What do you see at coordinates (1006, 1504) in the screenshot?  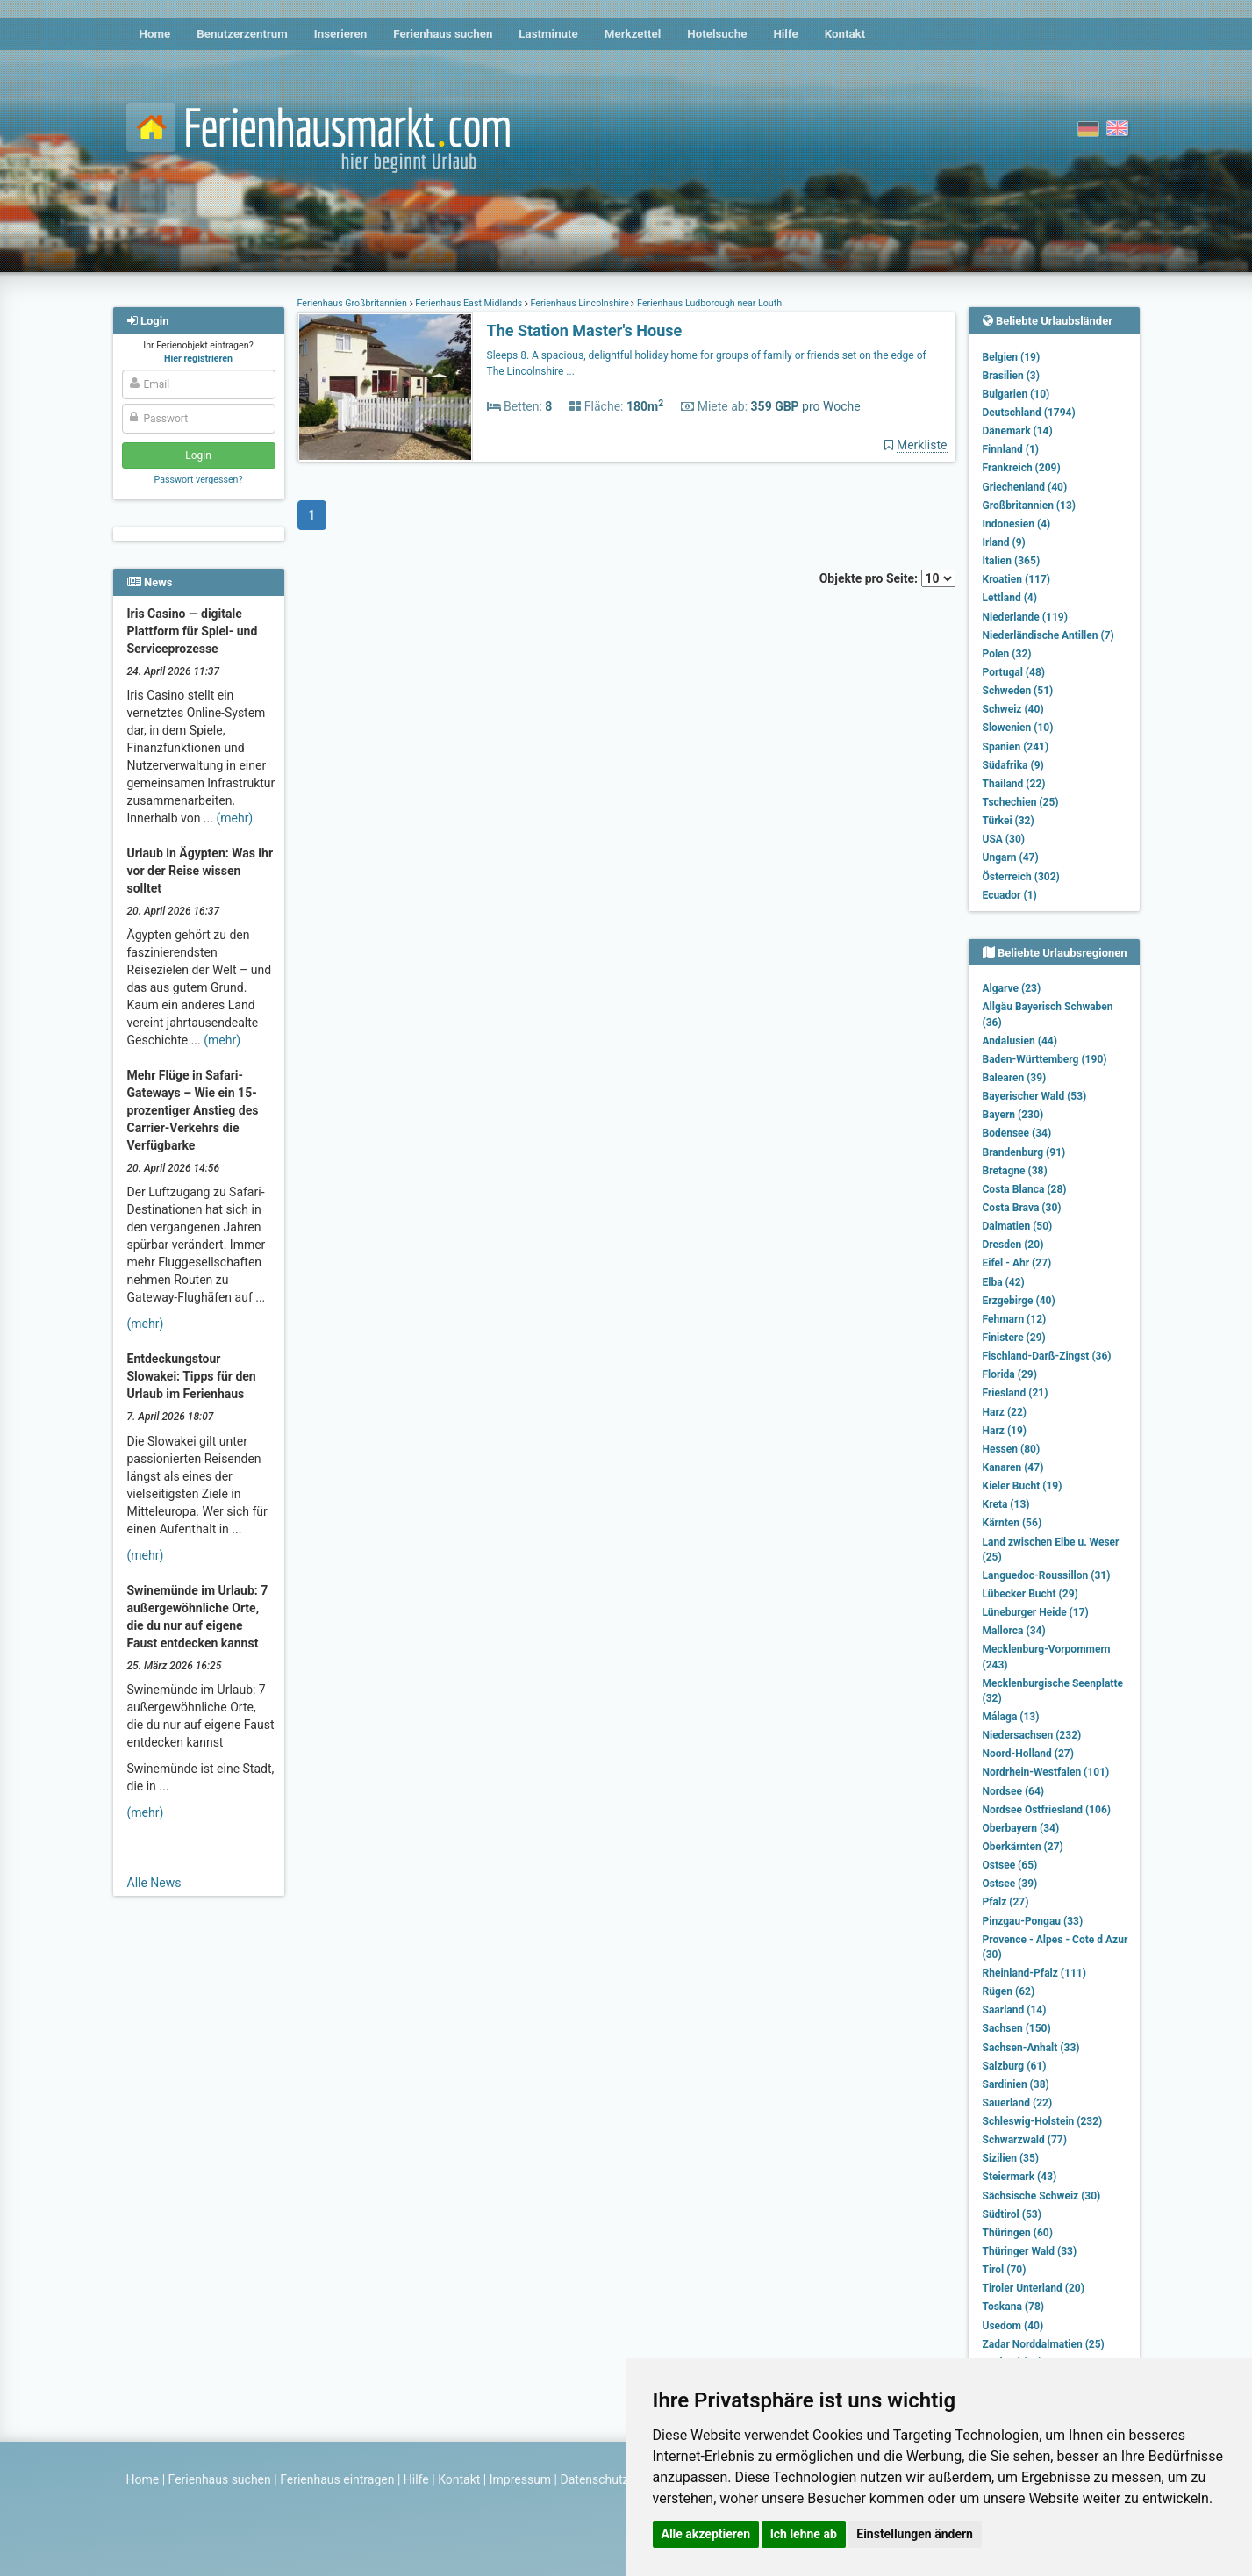 I see `Kreta (13)` at bounding box center [1006, 1504].